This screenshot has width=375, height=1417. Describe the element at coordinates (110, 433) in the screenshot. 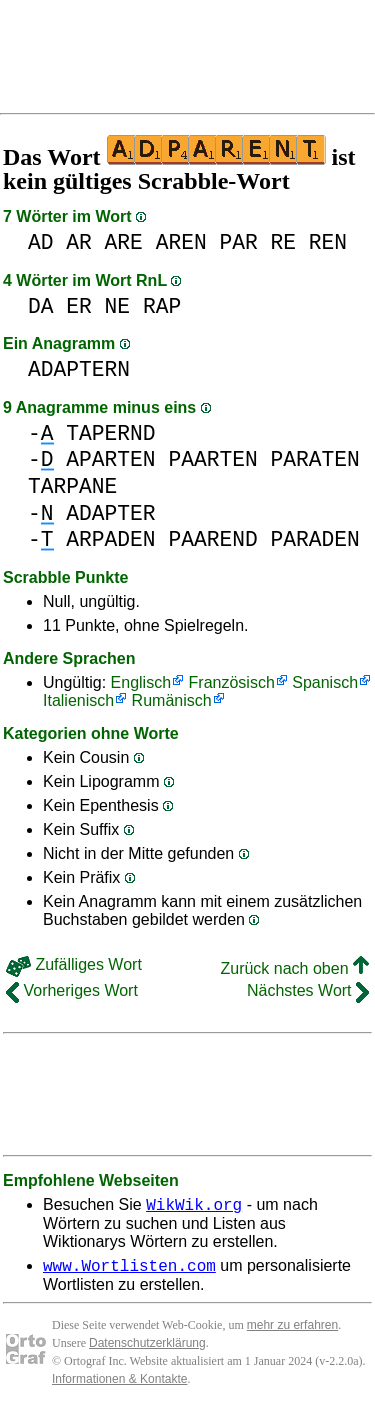

I see `TAPERND` at that location.